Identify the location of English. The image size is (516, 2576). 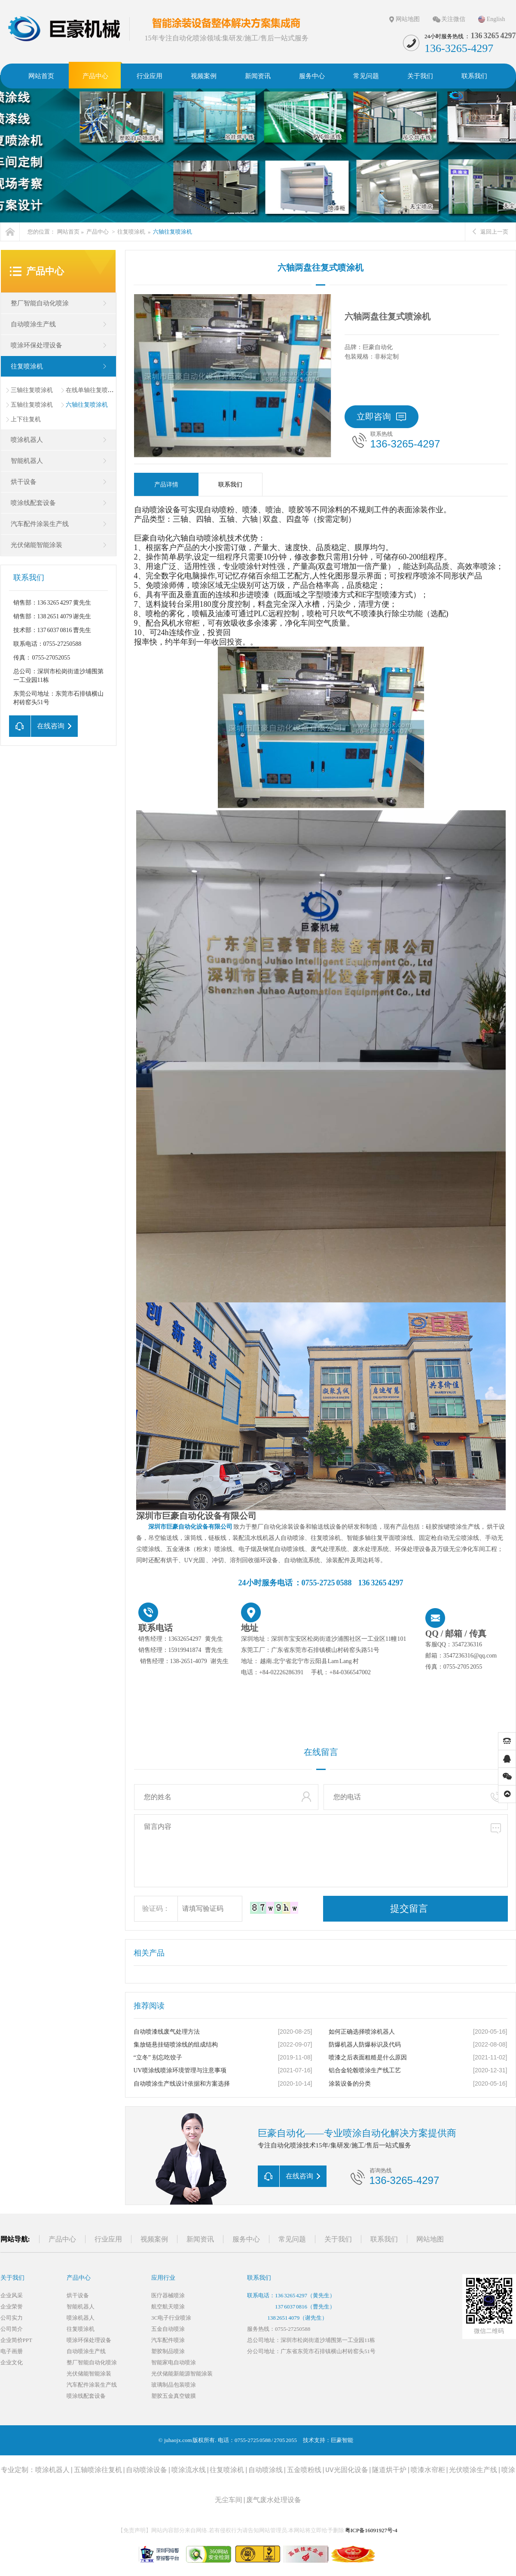
(496, 19).